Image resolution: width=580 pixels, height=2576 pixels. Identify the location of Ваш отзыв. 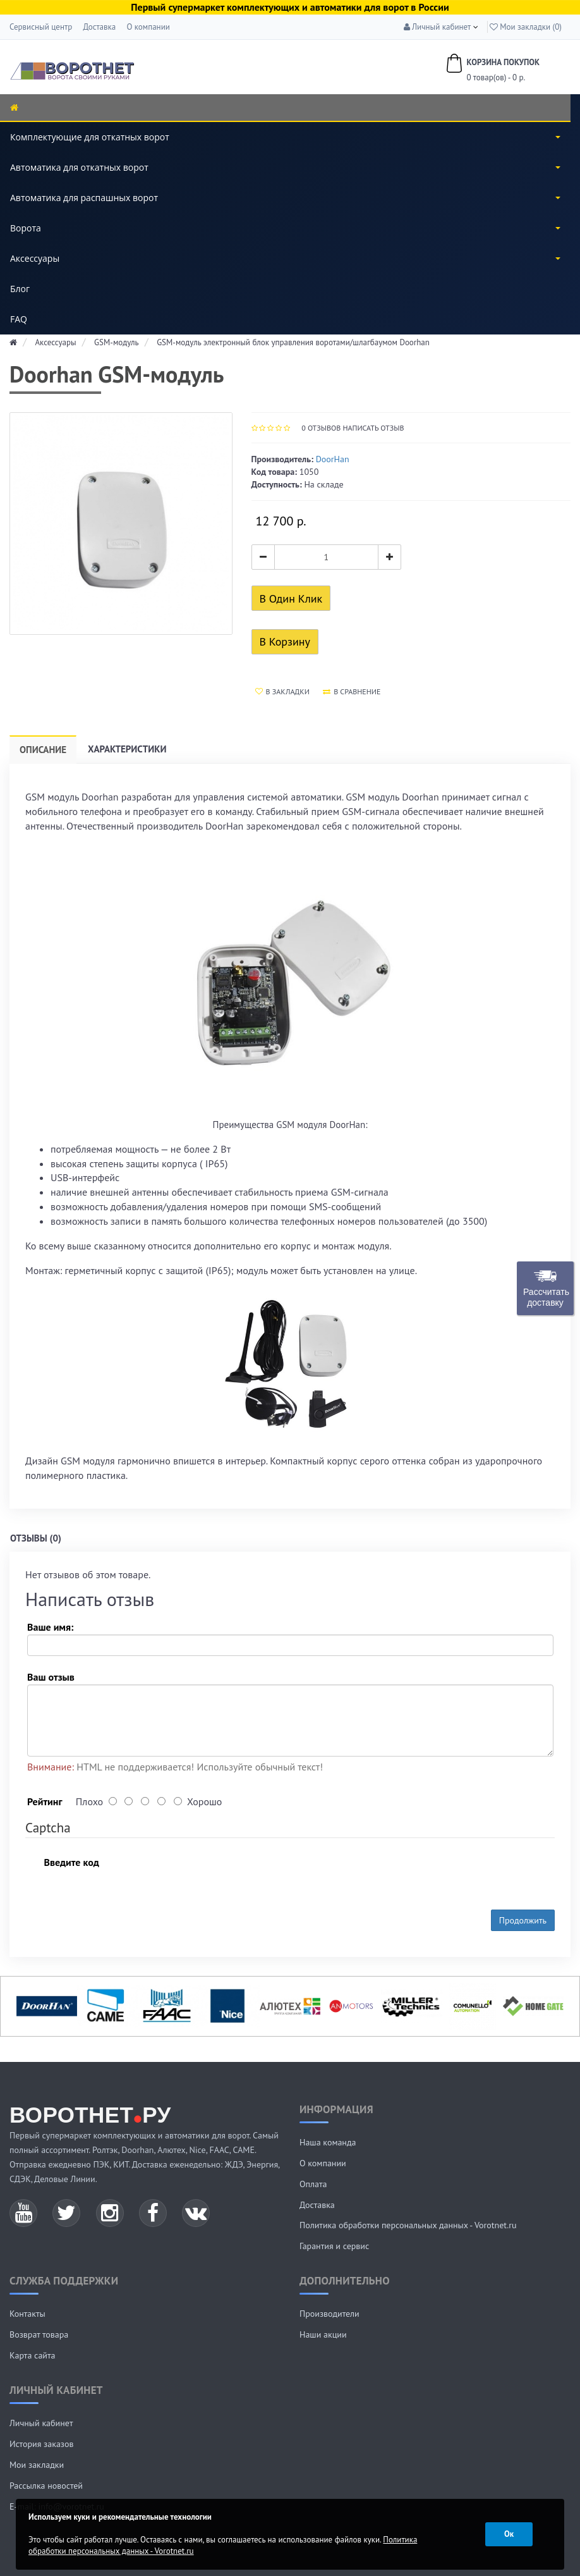
(51, 1677).